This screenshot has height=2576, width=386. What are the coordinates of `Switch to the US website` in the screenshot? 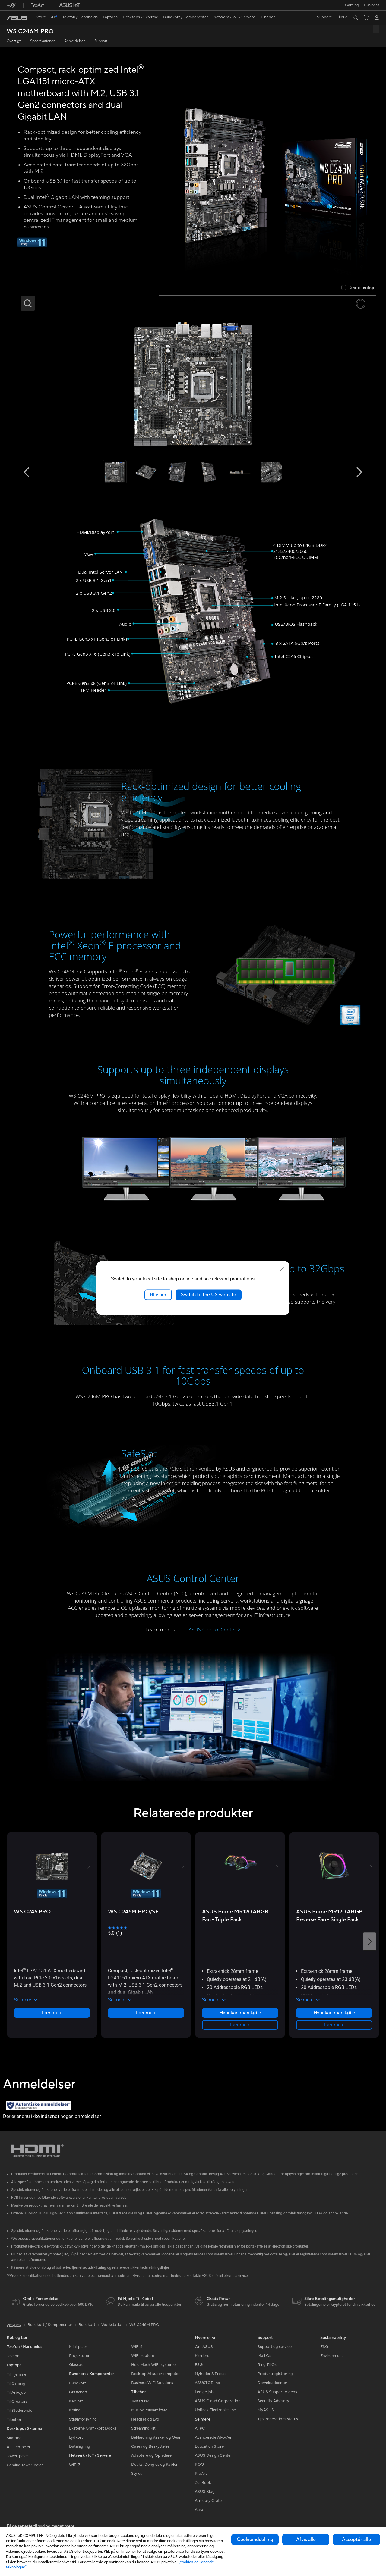 It's located at (208, 1295).